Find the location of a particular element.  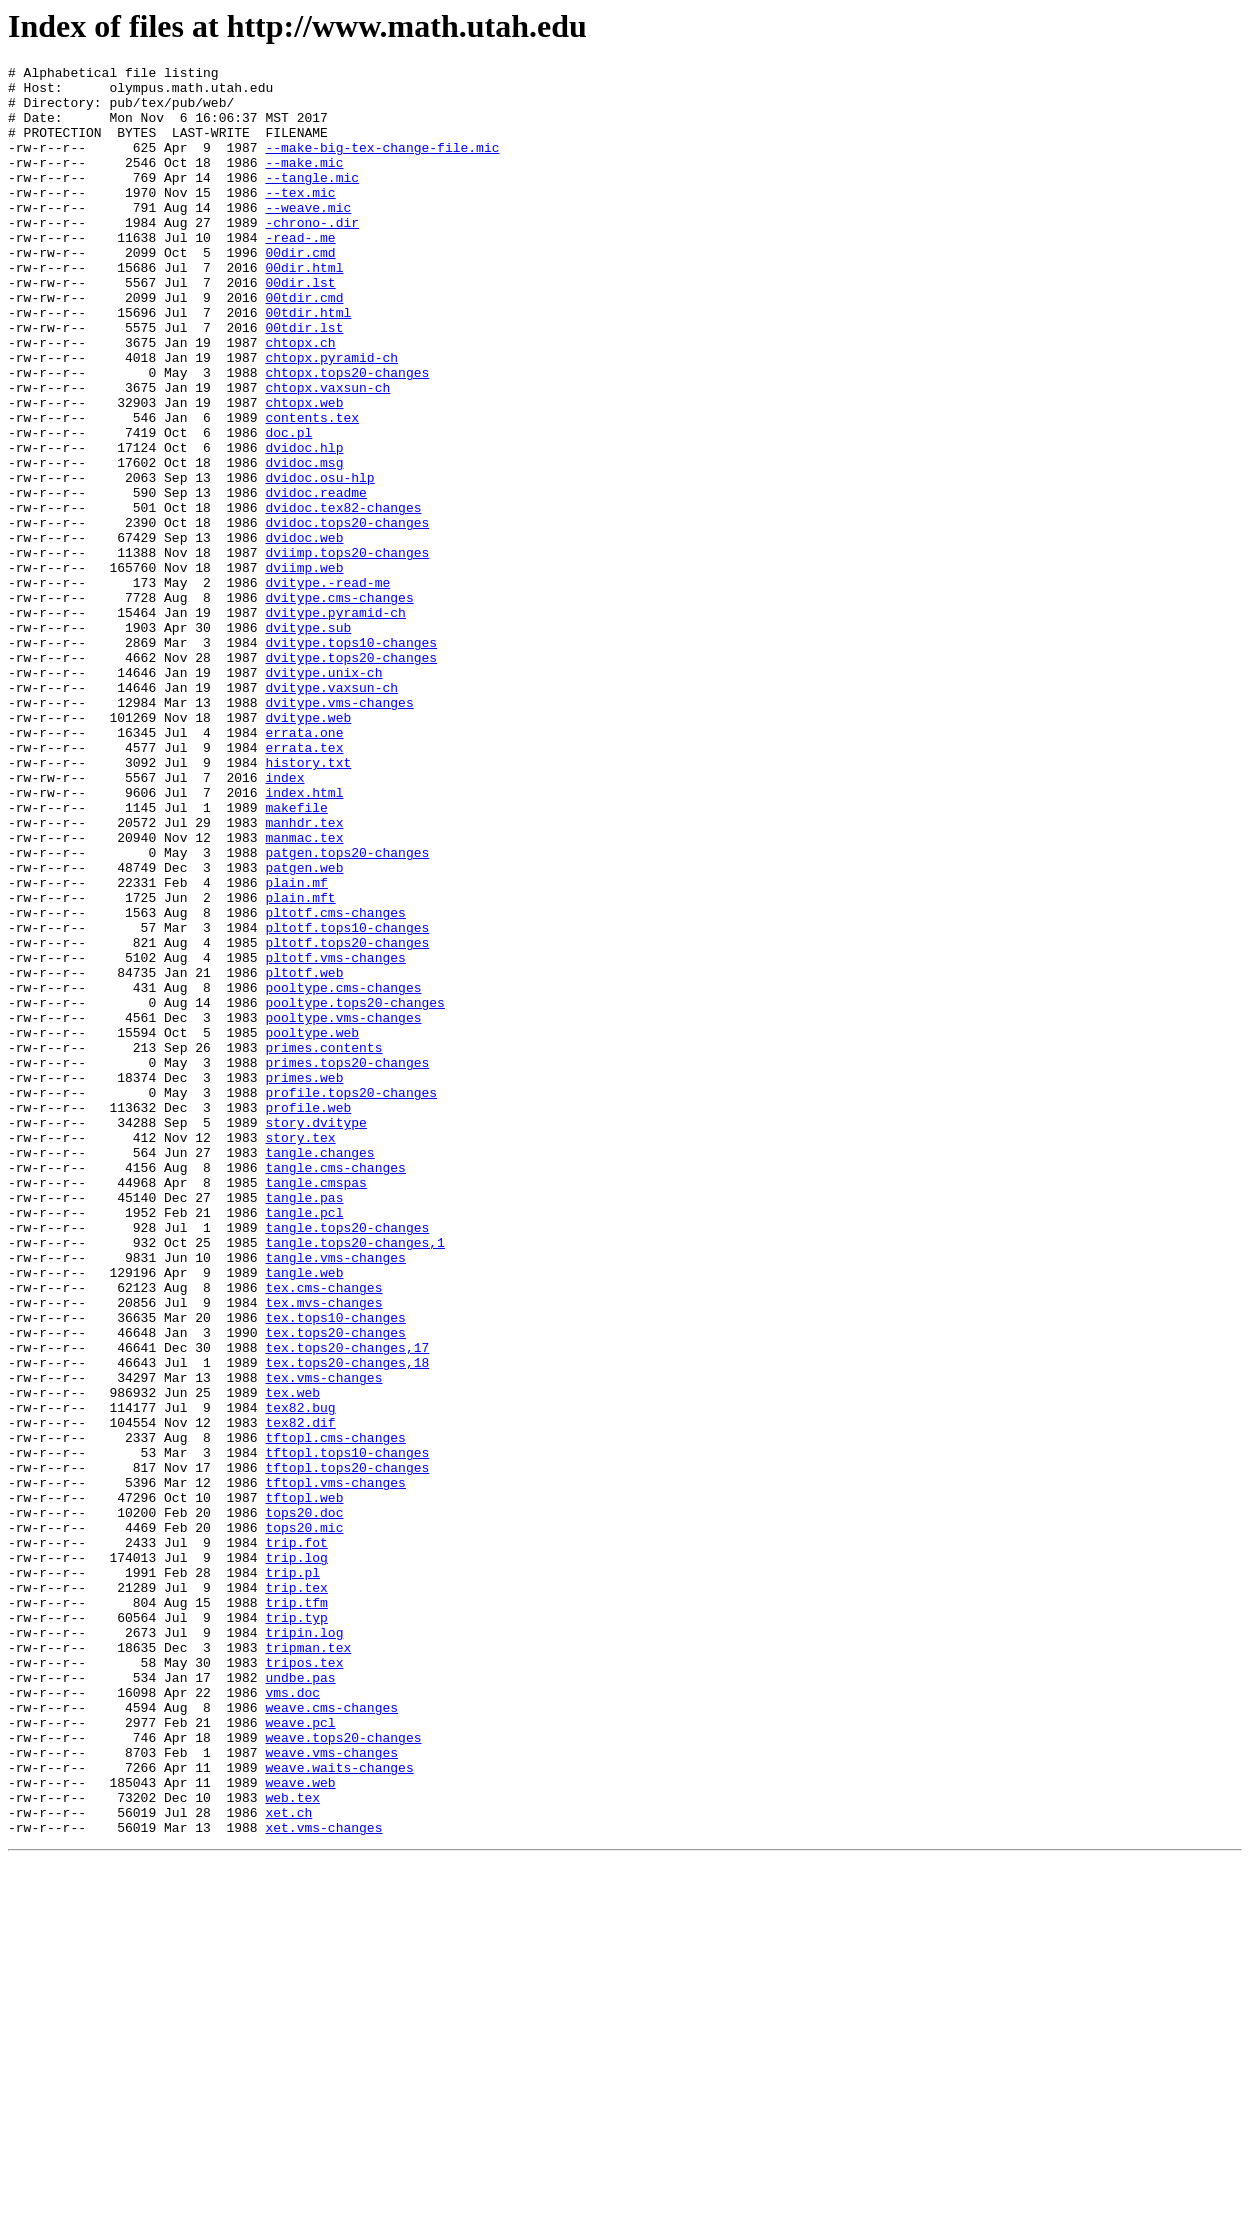

doc.pl is located at coordinates (288, 507).